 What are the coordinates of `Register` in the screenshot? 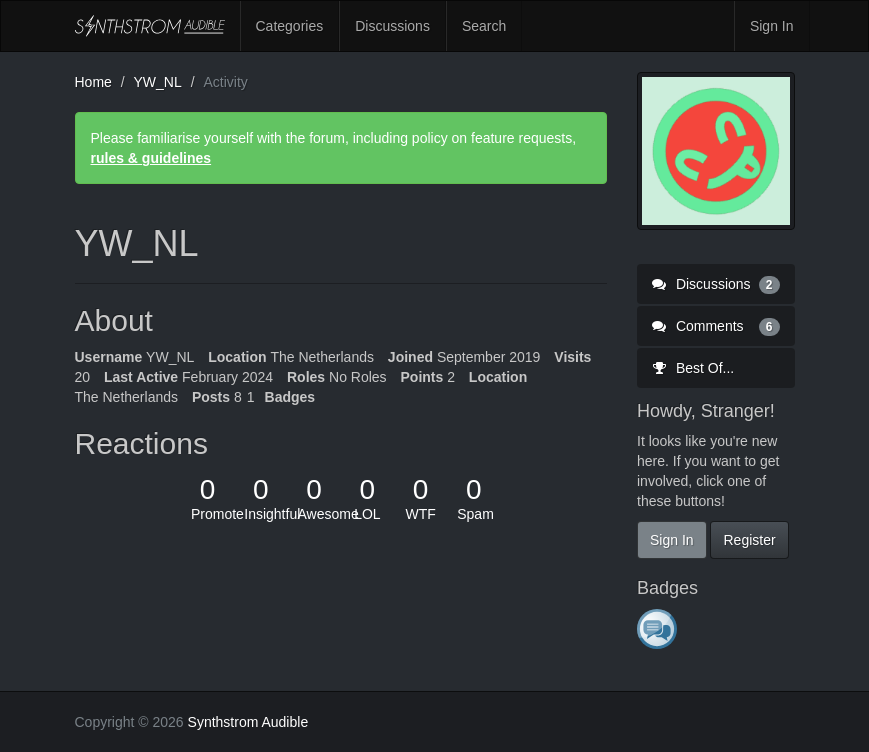 It's located at (749, 540).